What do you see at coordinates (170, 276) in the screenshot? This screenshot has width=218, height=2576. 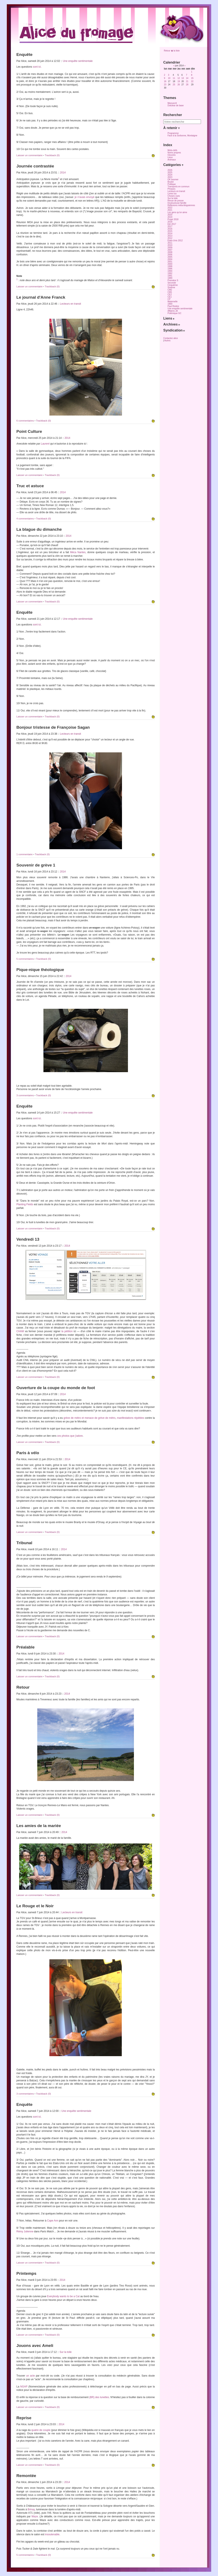 I see `1991` at bounding box center [170, 276].